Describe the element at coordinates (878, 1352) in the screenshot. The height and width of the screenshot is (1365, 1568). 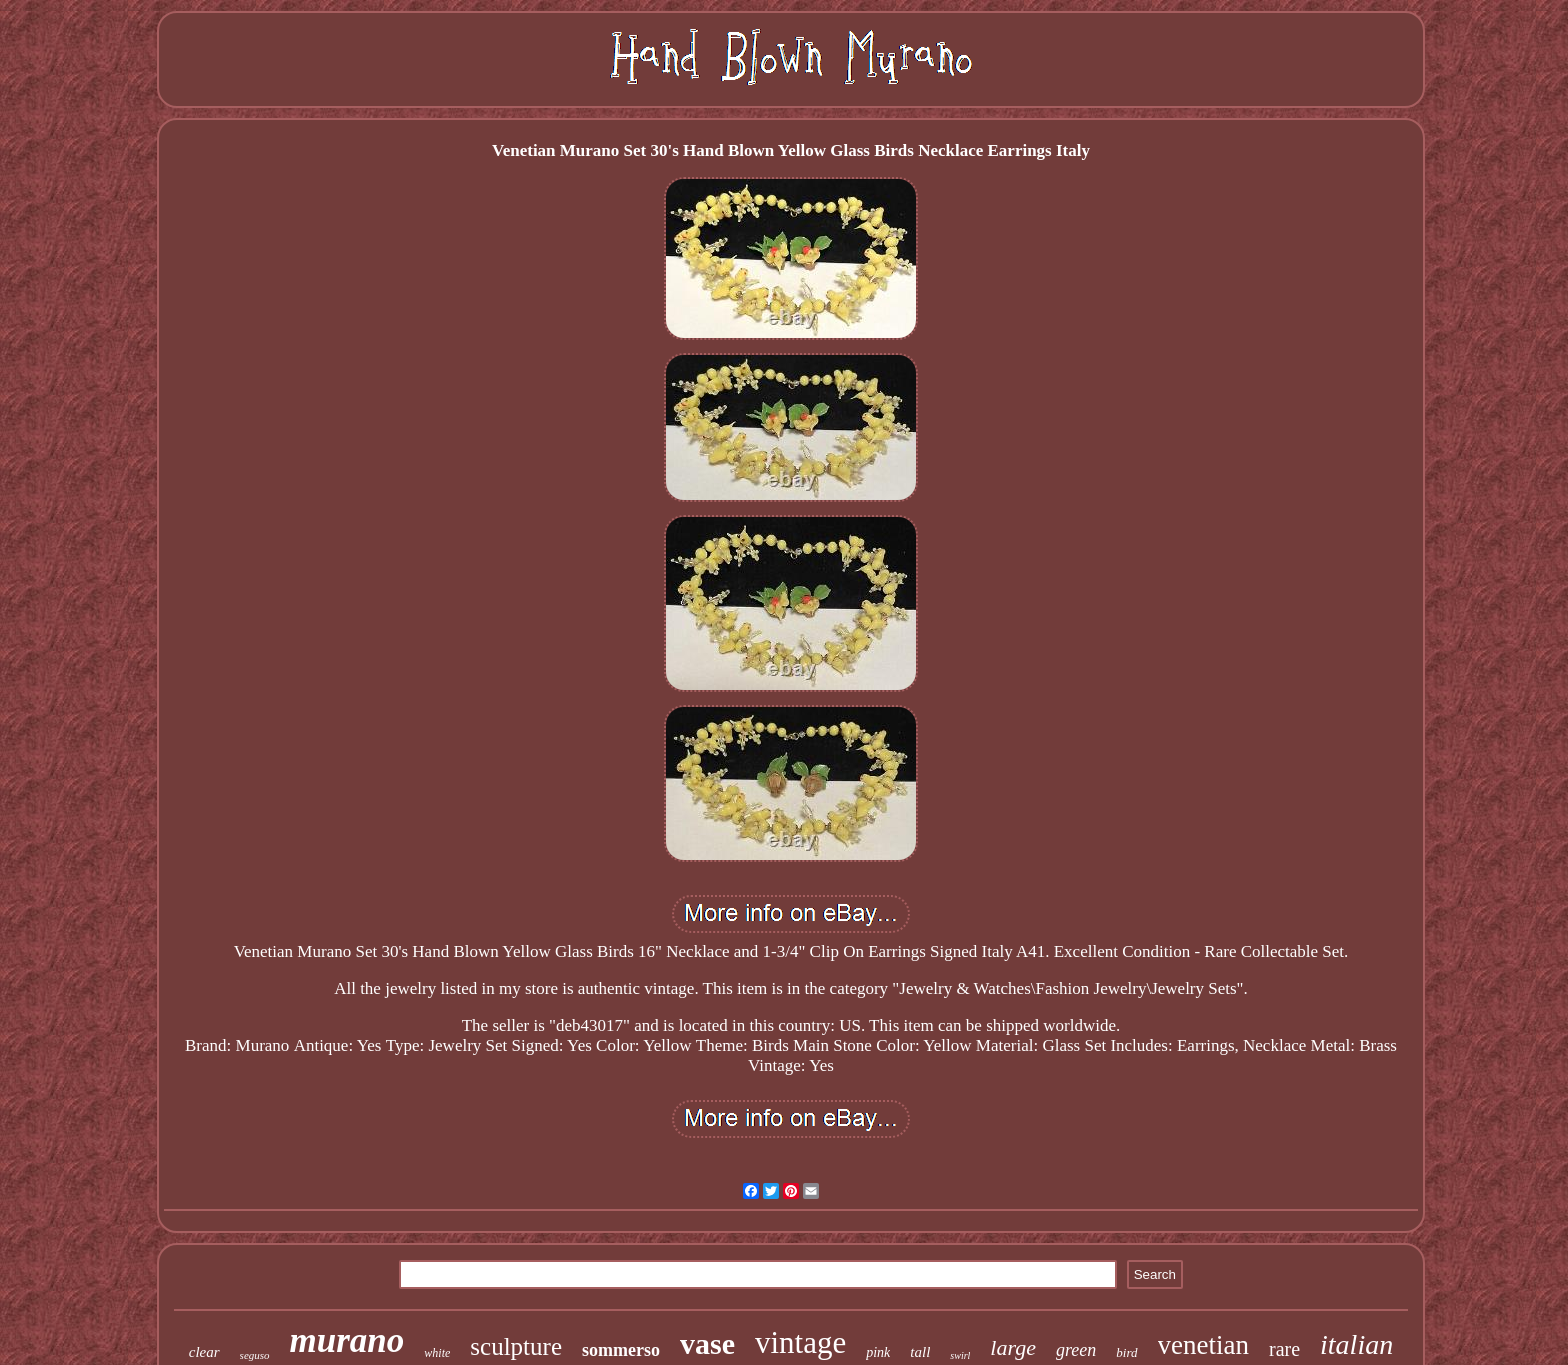
I see `pink` at that location.